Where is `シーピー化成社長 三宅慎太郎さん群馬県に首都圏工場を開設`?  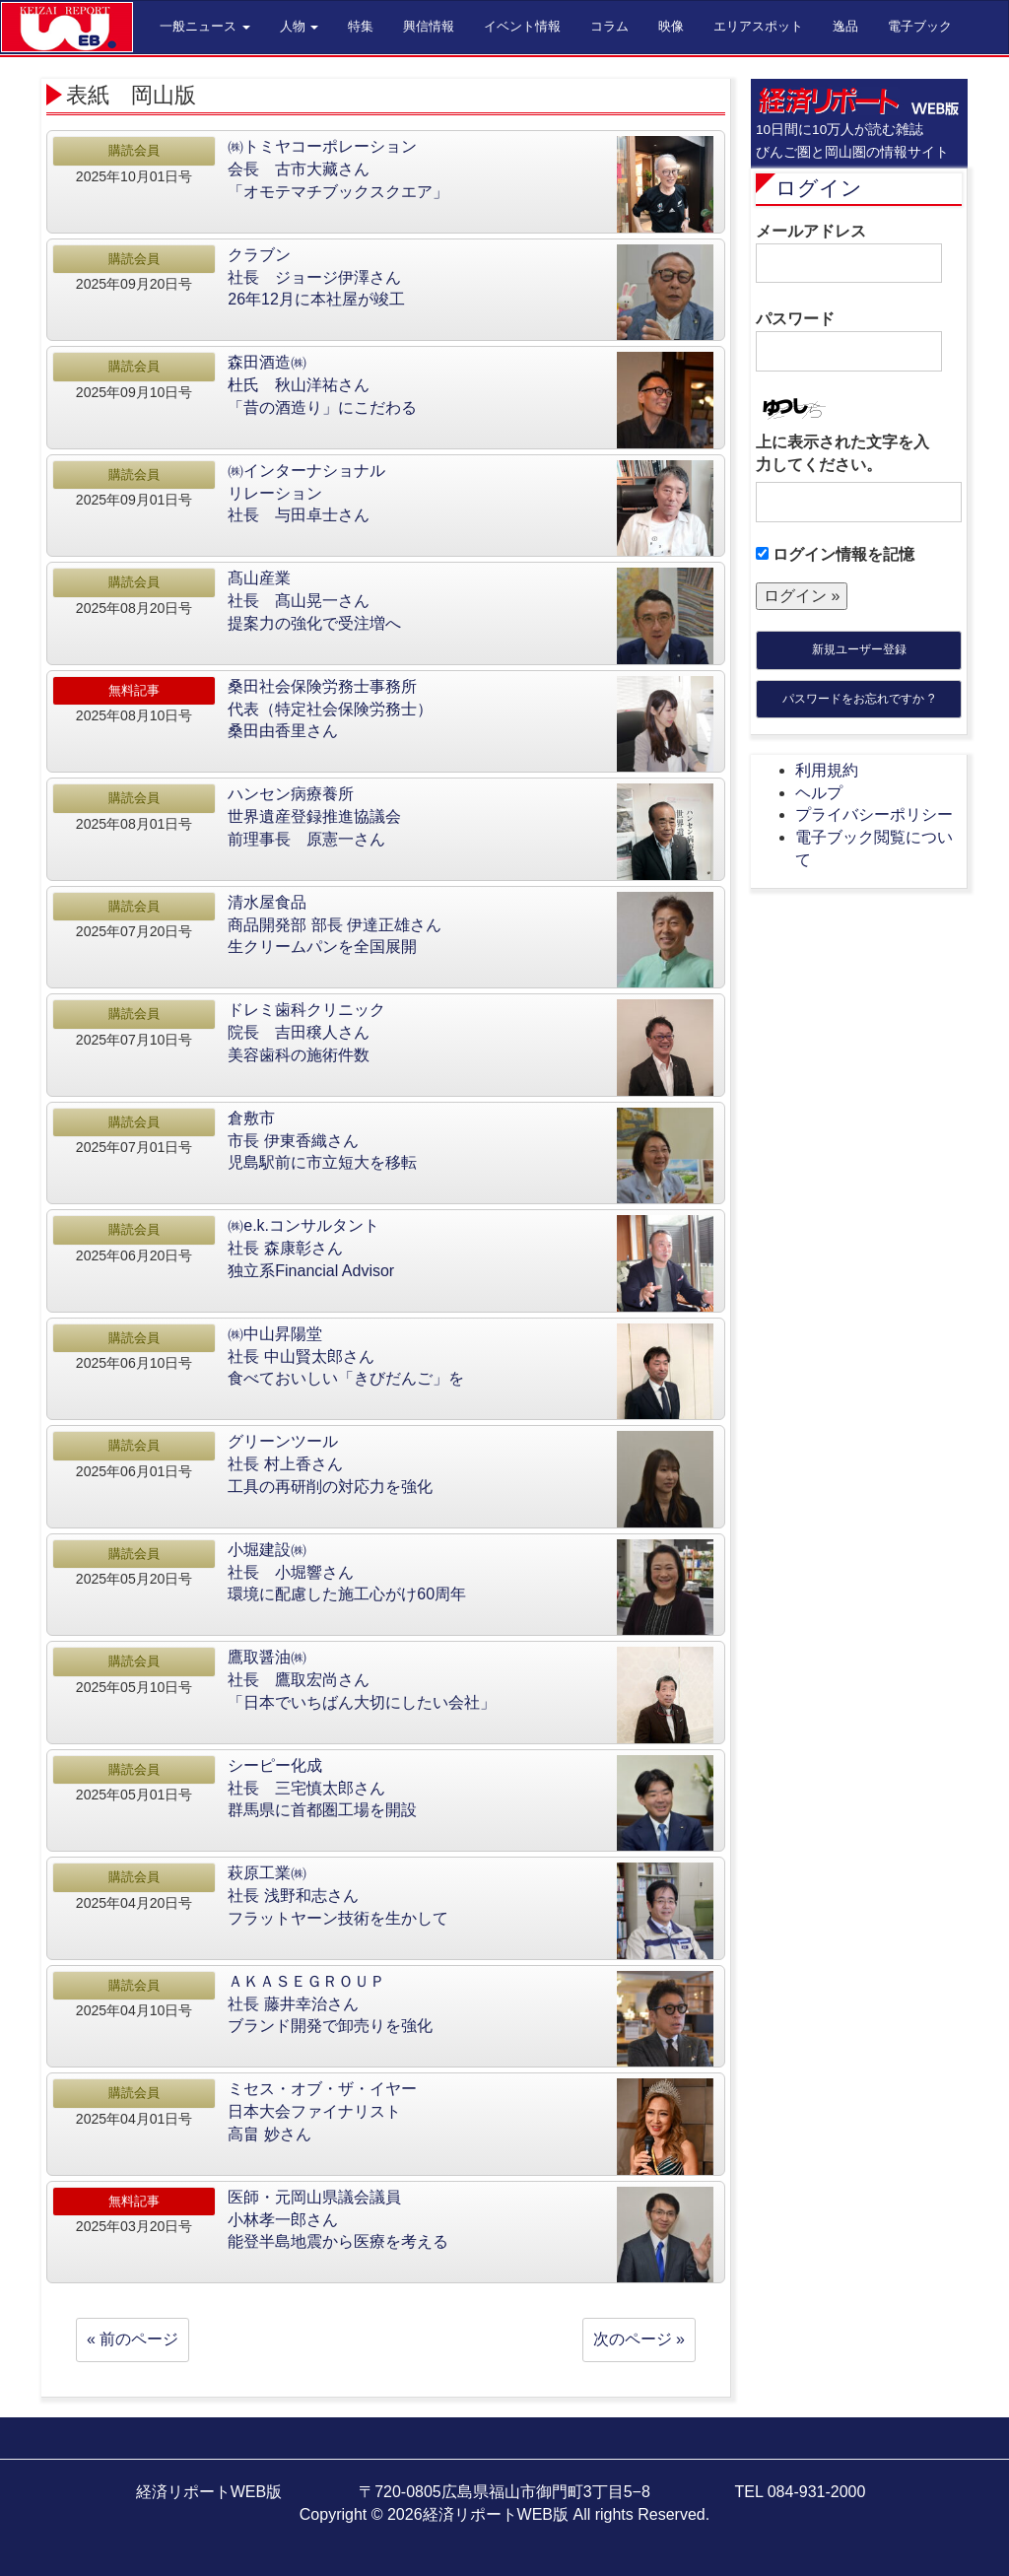
シーピー化成社長 三宅慎太郎さん群馬県に首都圏工場を開設 is located at coordinates (322, 1788).